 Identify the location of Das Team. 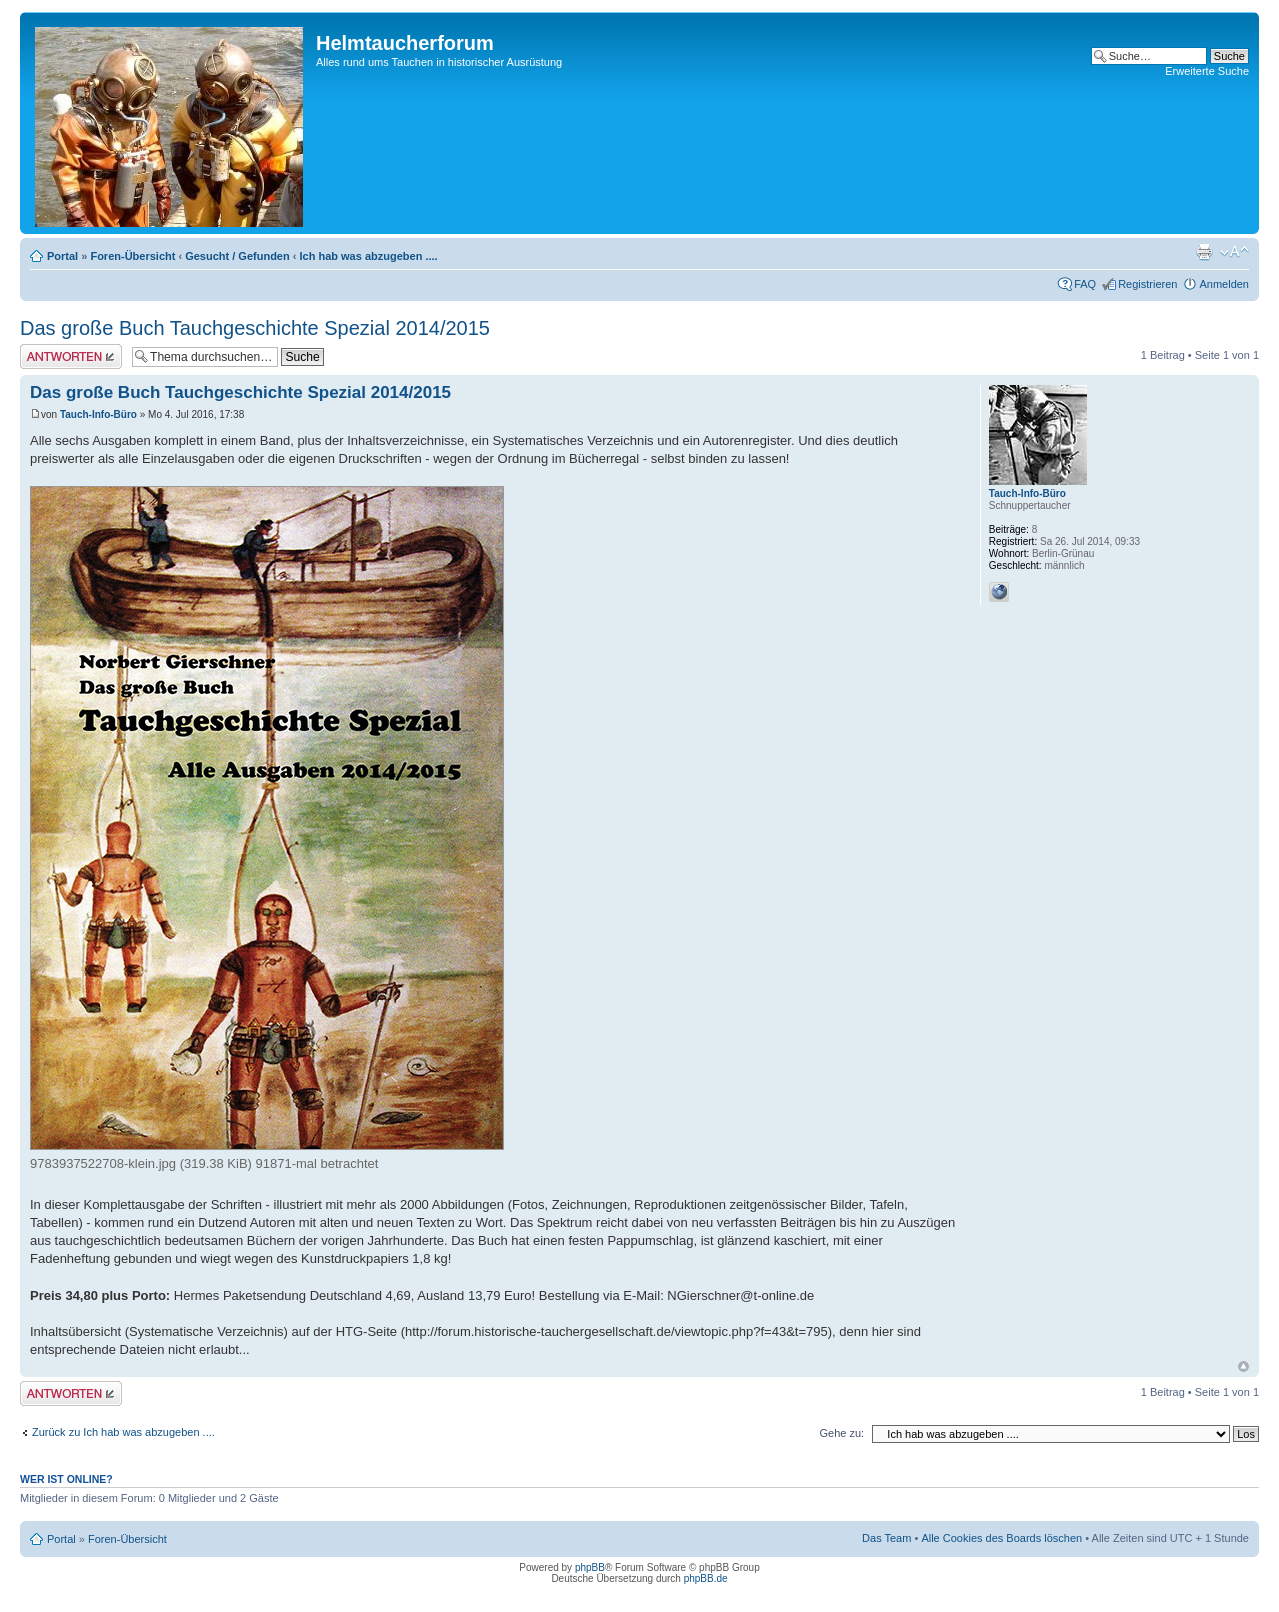
(886, 1538).